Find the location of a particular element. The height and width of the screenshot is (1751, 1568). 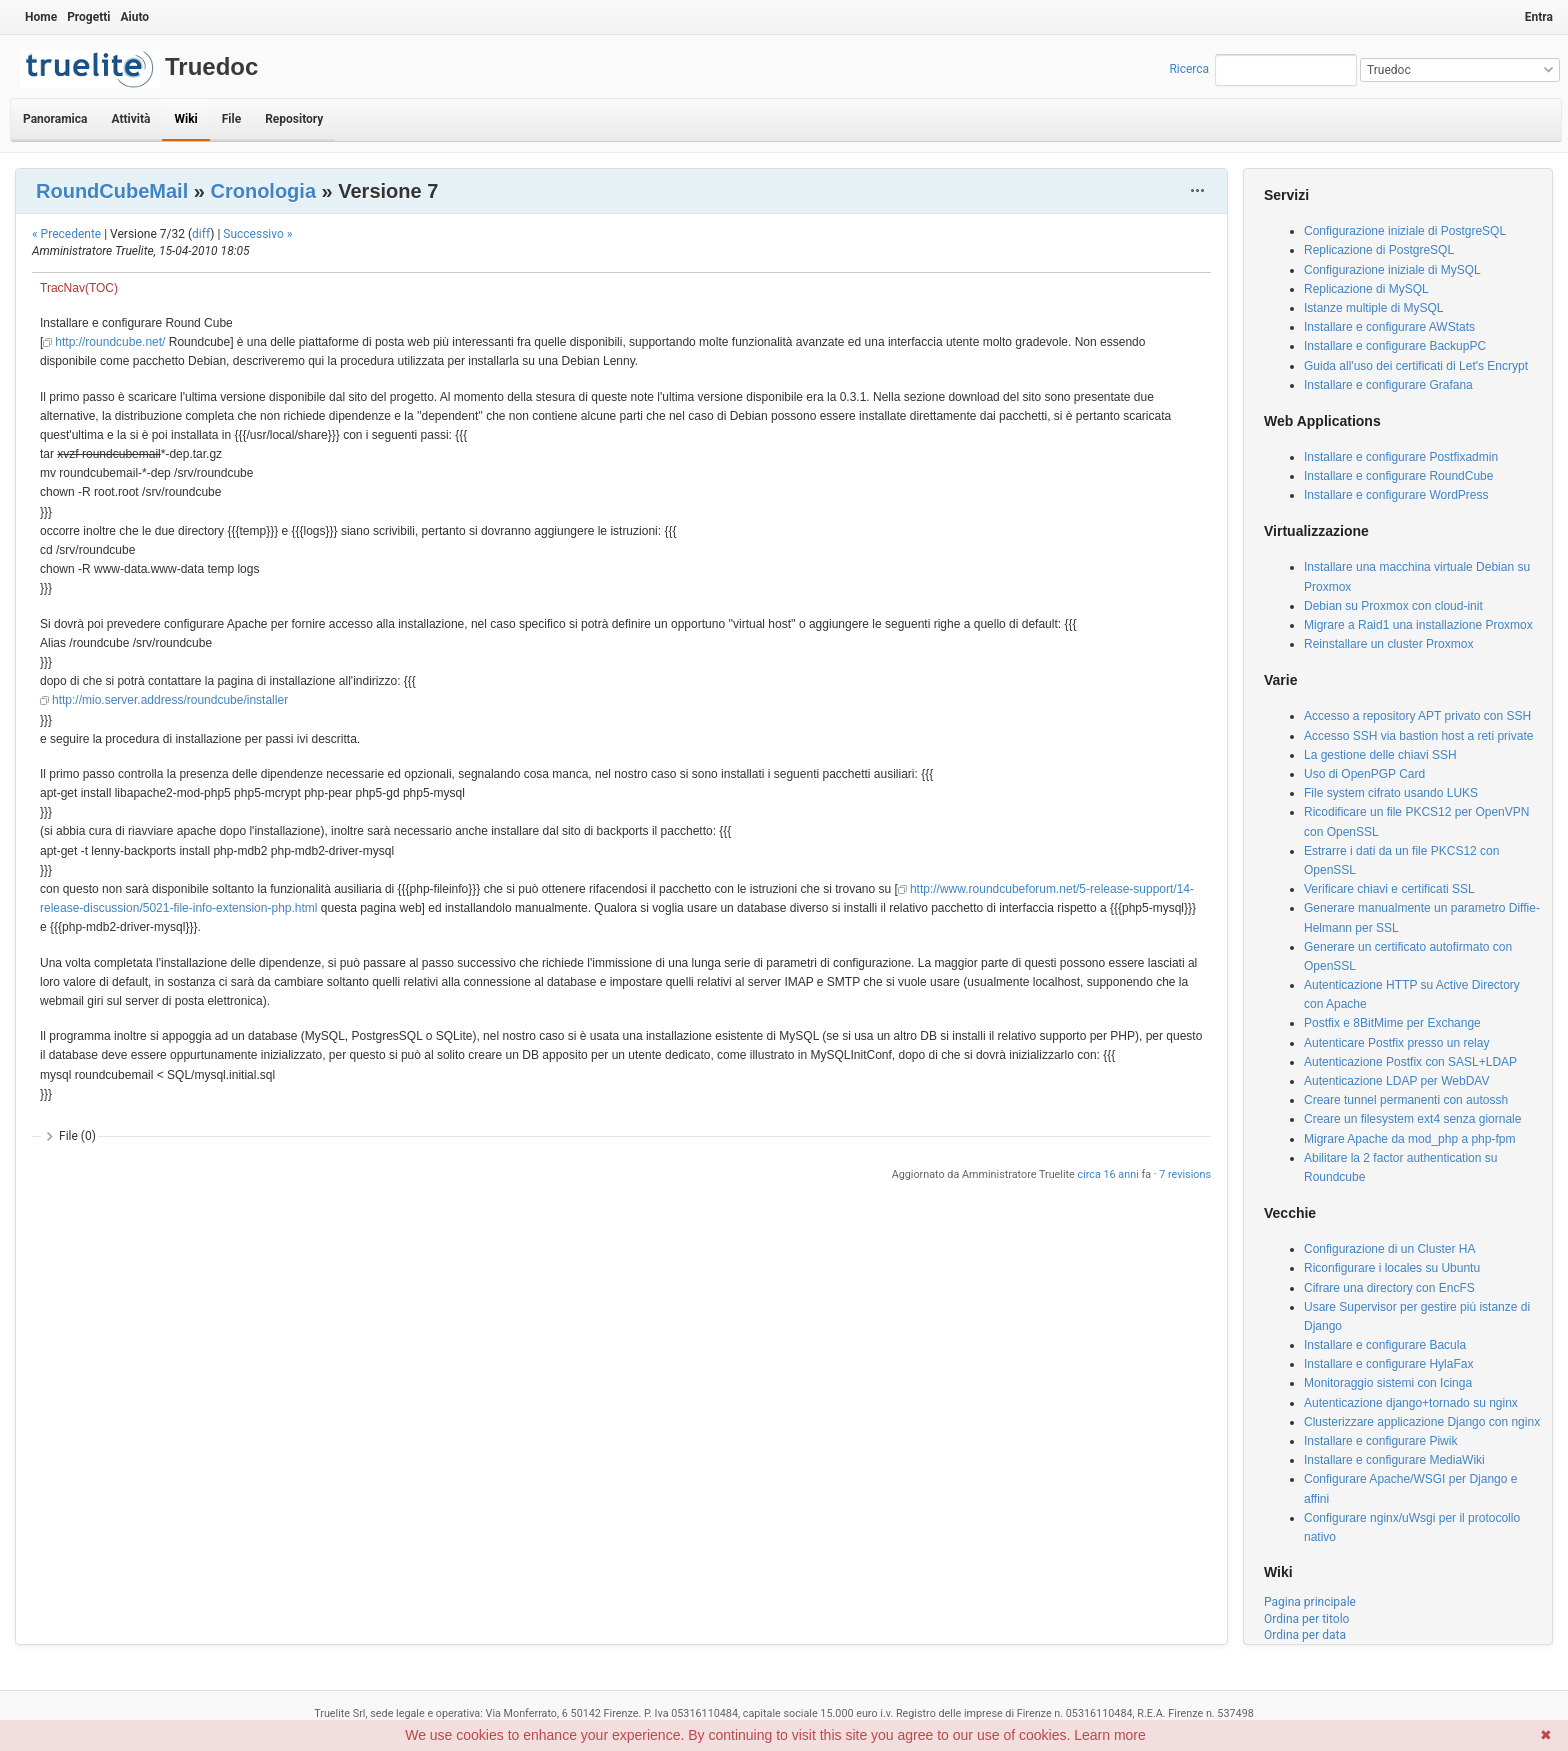

Creare un filesystem ext4 senza giornale is located at coordinates (1412, 1119).